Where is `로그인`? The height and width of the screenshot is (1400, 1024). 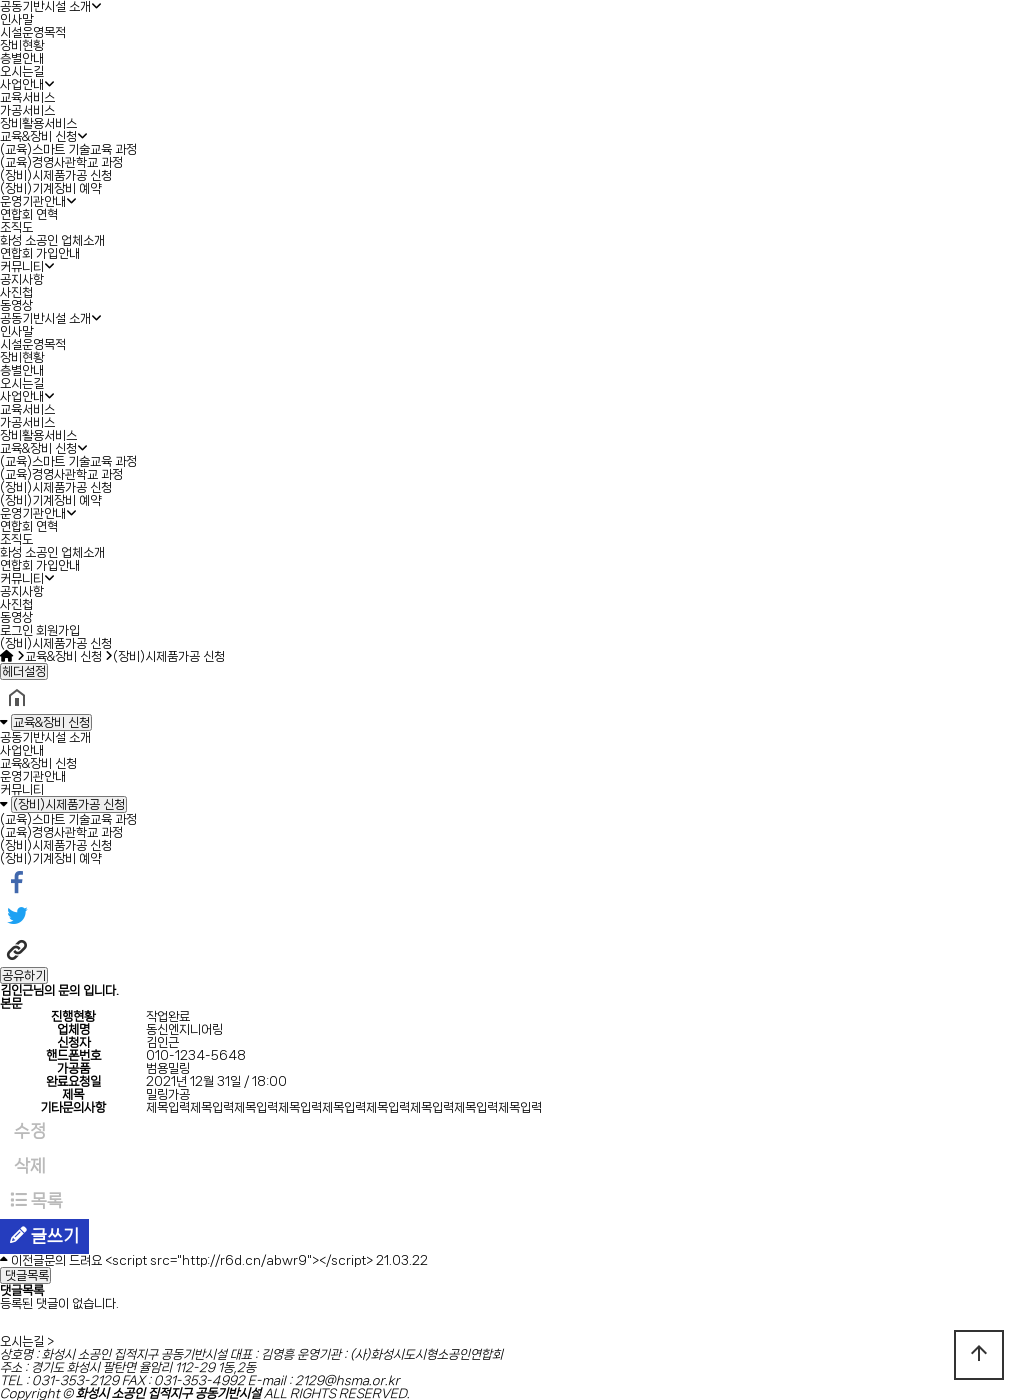 로그인 is located at coordinates (16, 630).